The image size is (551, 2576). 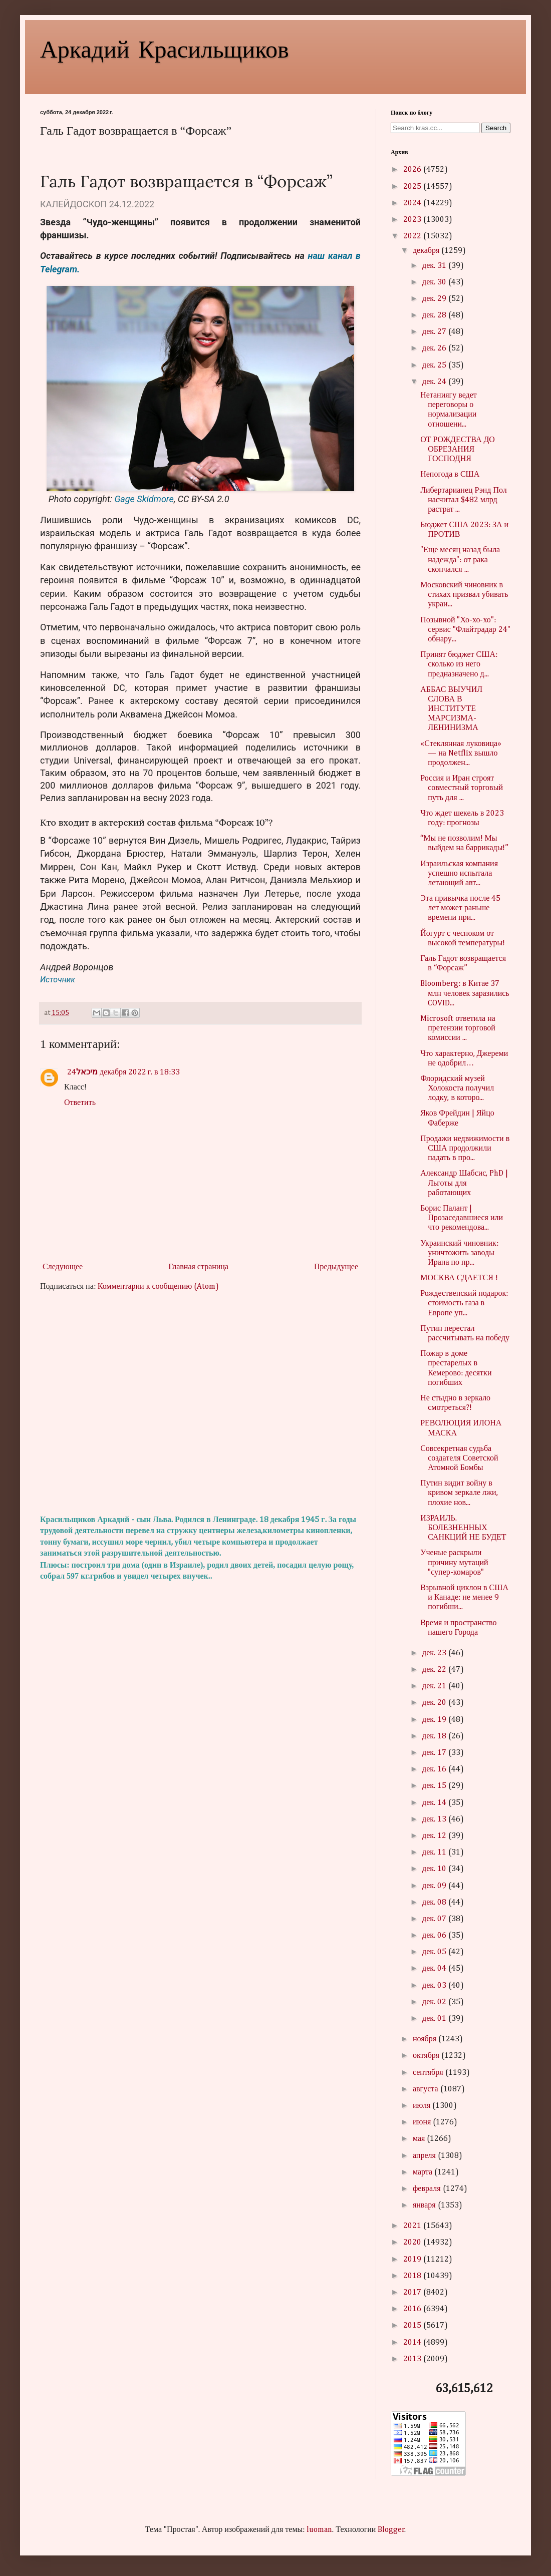 What do you see at coordinates (457, 1088) in the screenshot?
I see `Флоридский музей Холокоста получил лодку, в которо...` at bounding box center [457, 1088].